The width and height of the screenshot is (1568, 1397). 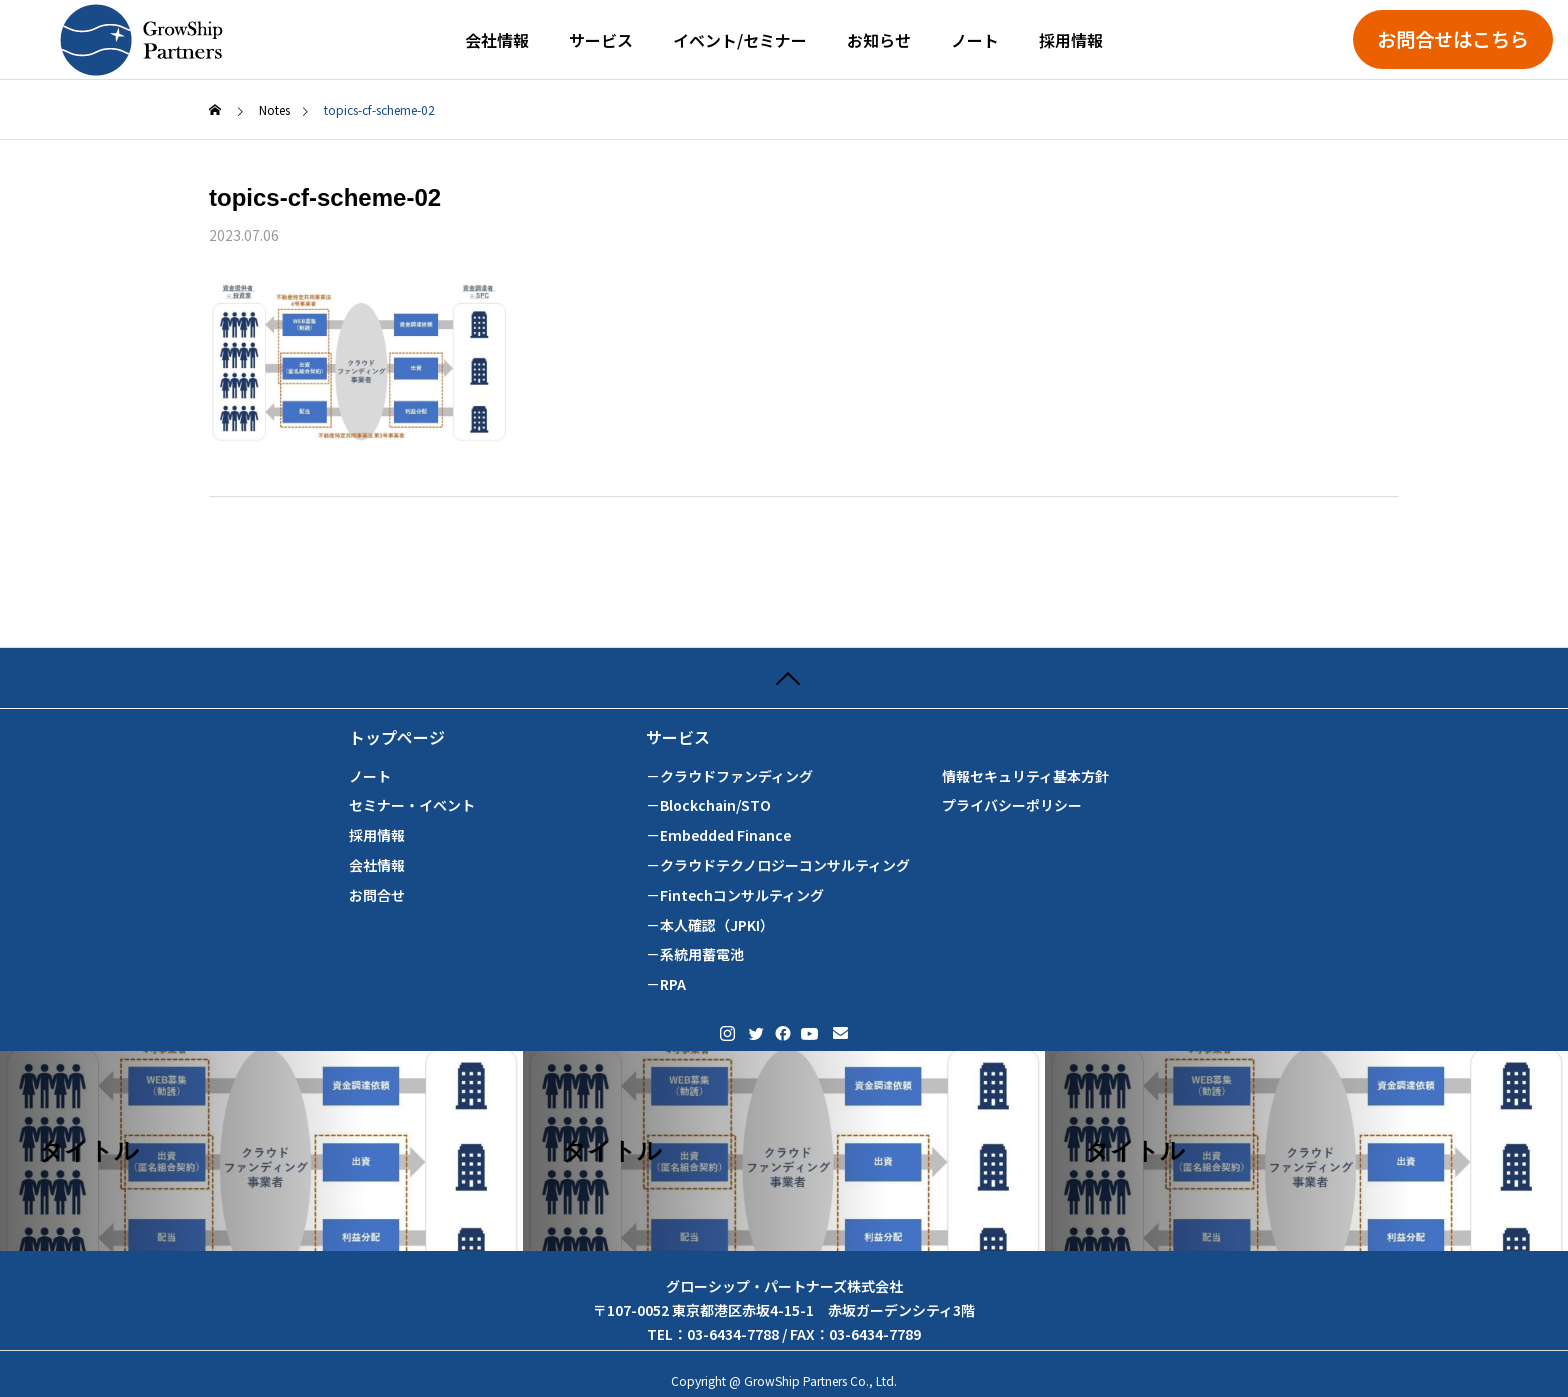 I want to click on トップページ, so click(x=397, y=737).